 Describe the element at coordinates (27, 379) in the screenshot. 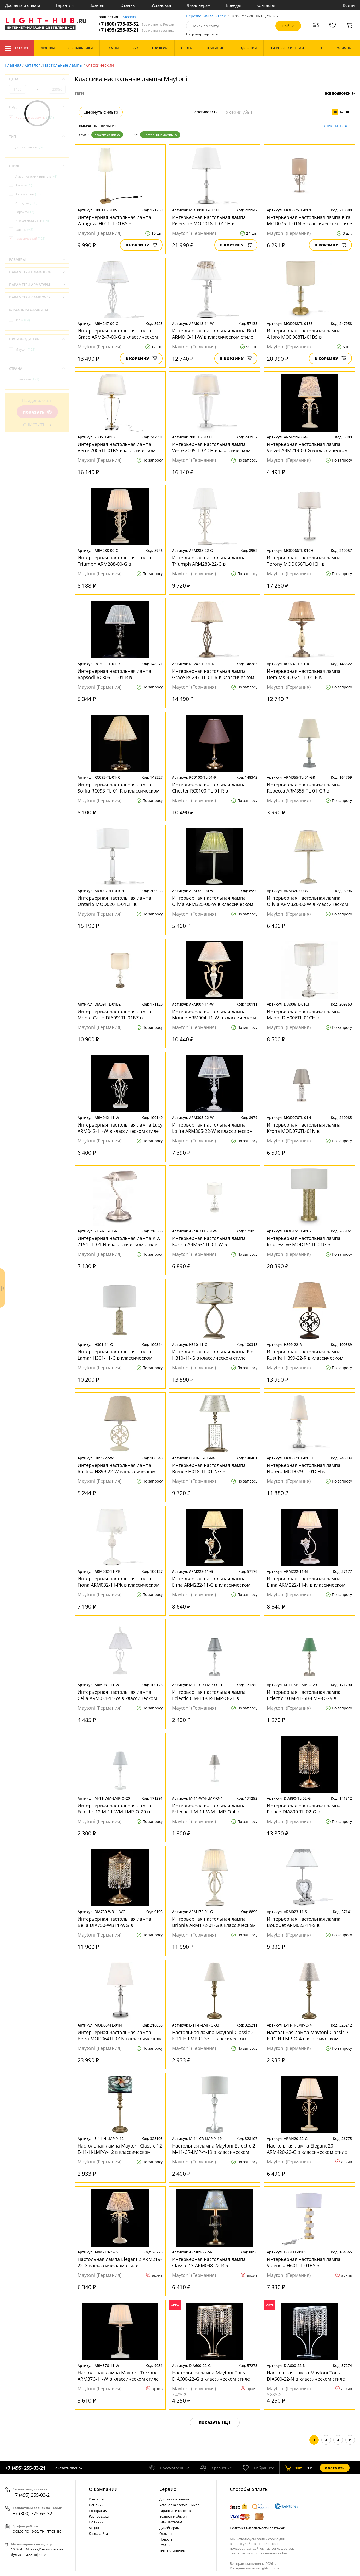

I see `Германия` at that location.